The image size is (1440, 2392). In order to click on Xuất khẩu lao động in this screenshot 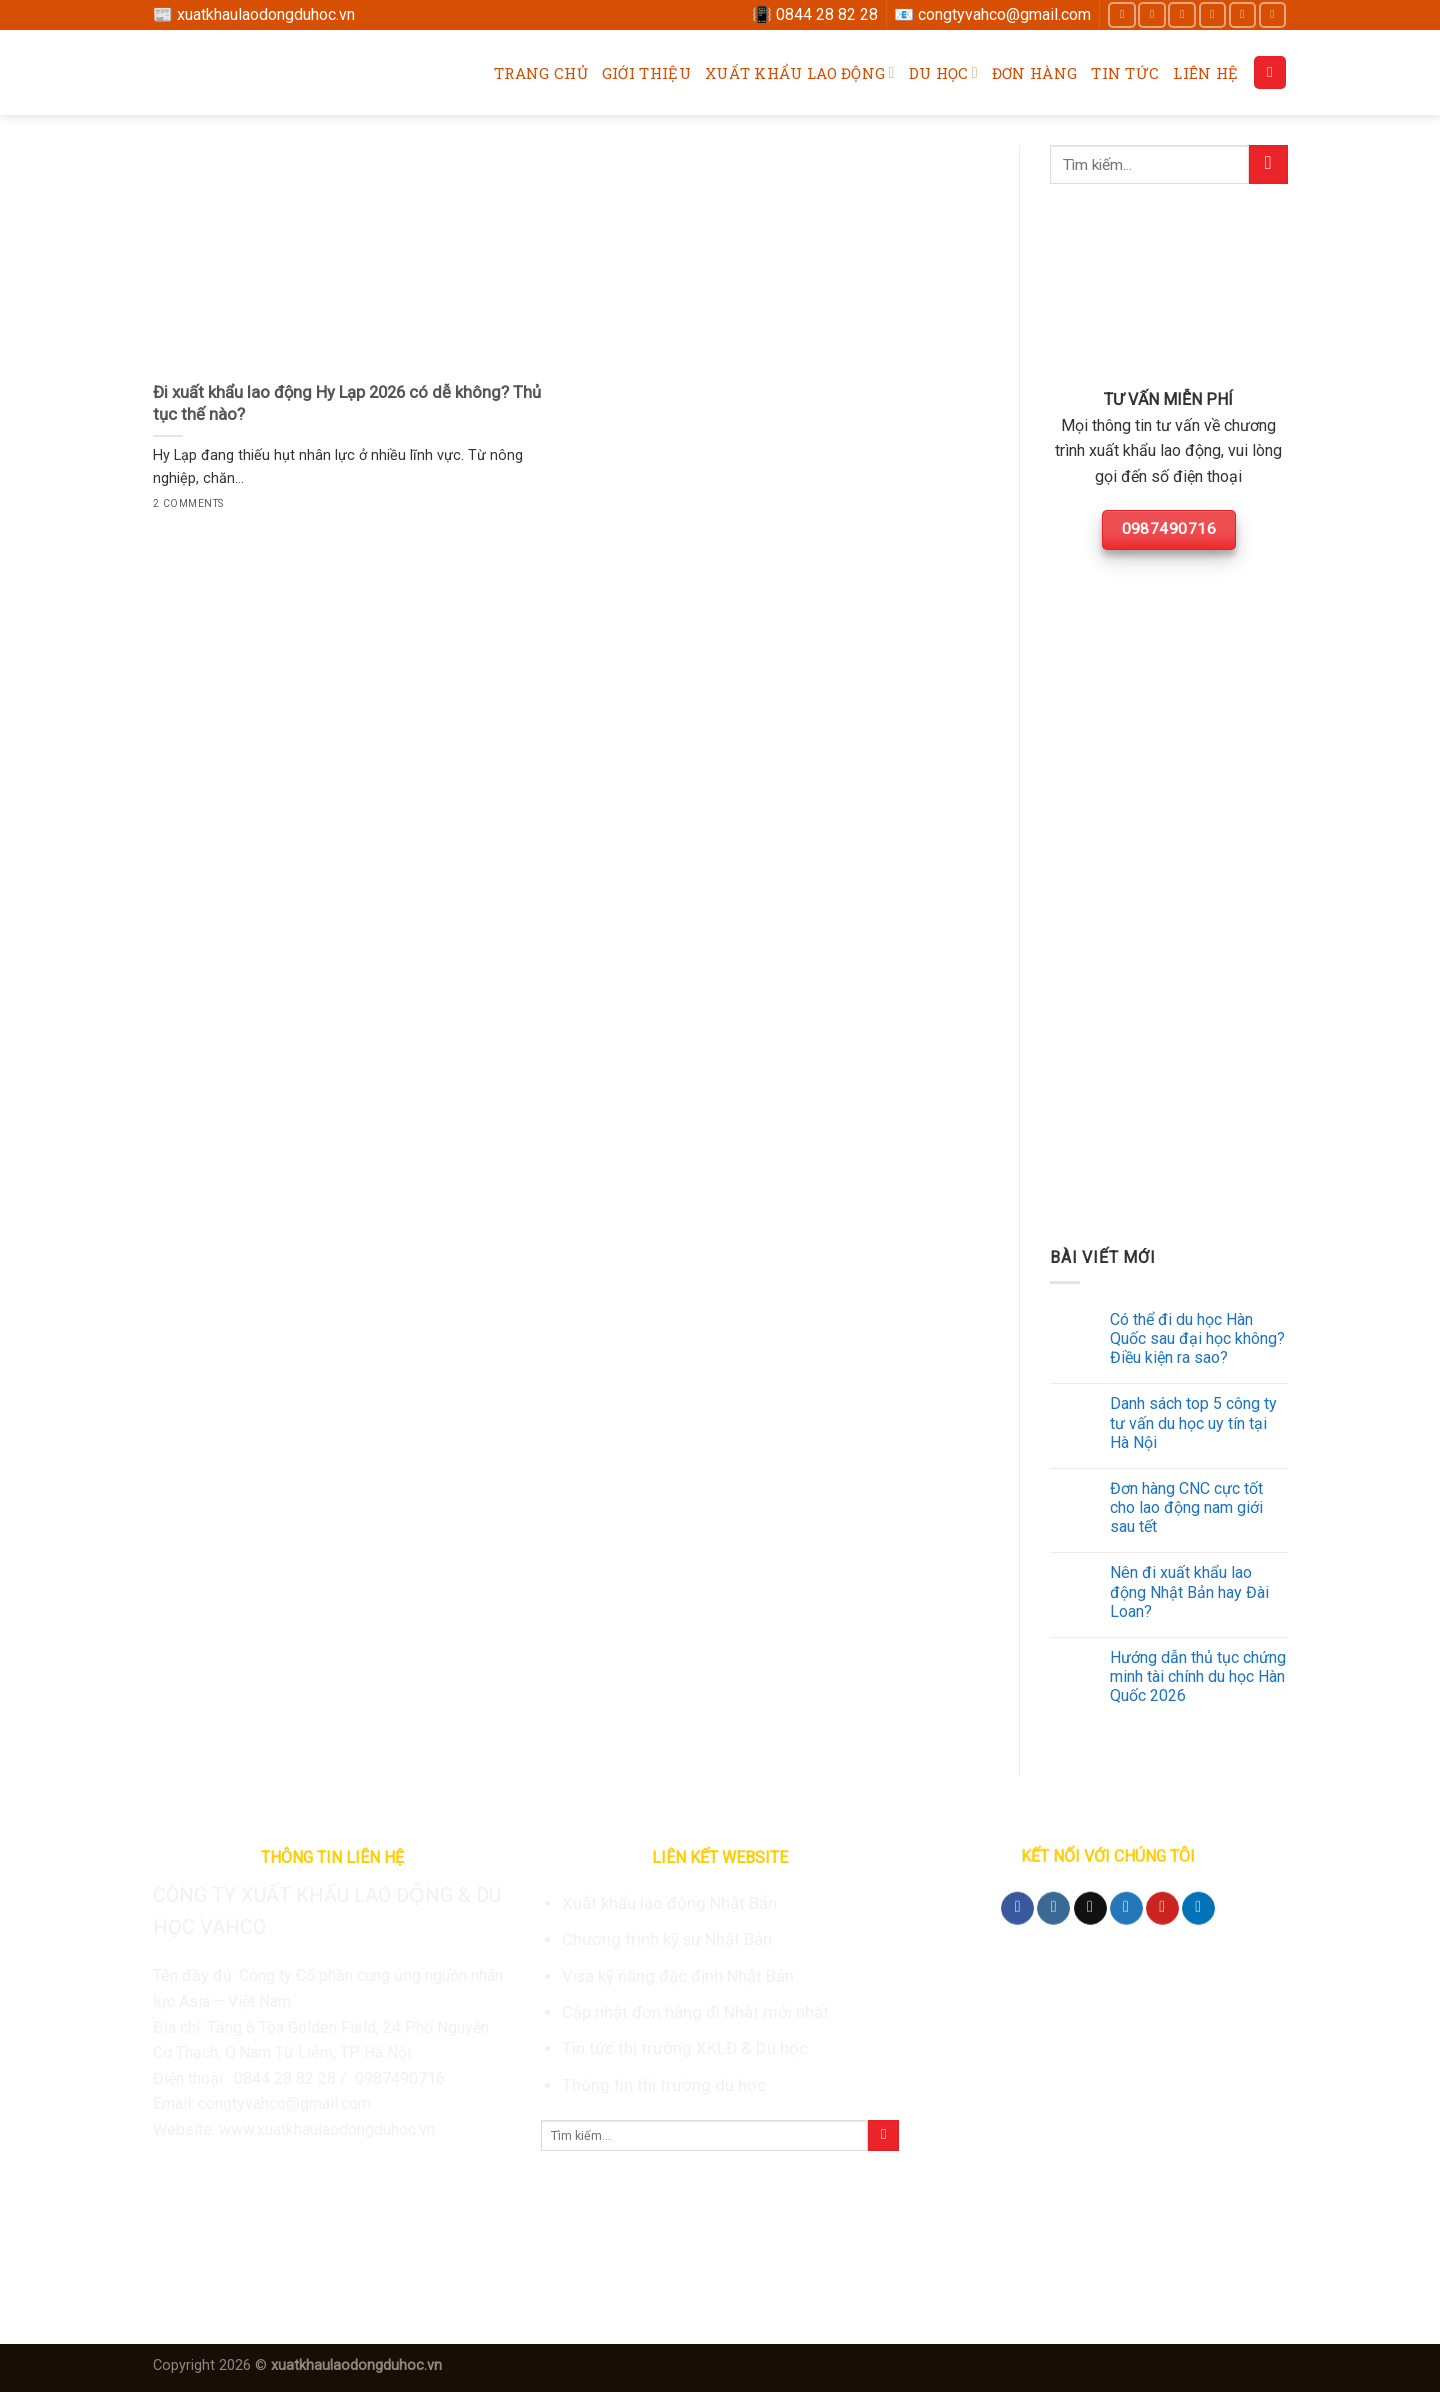, I will do `click(800, 73)`.